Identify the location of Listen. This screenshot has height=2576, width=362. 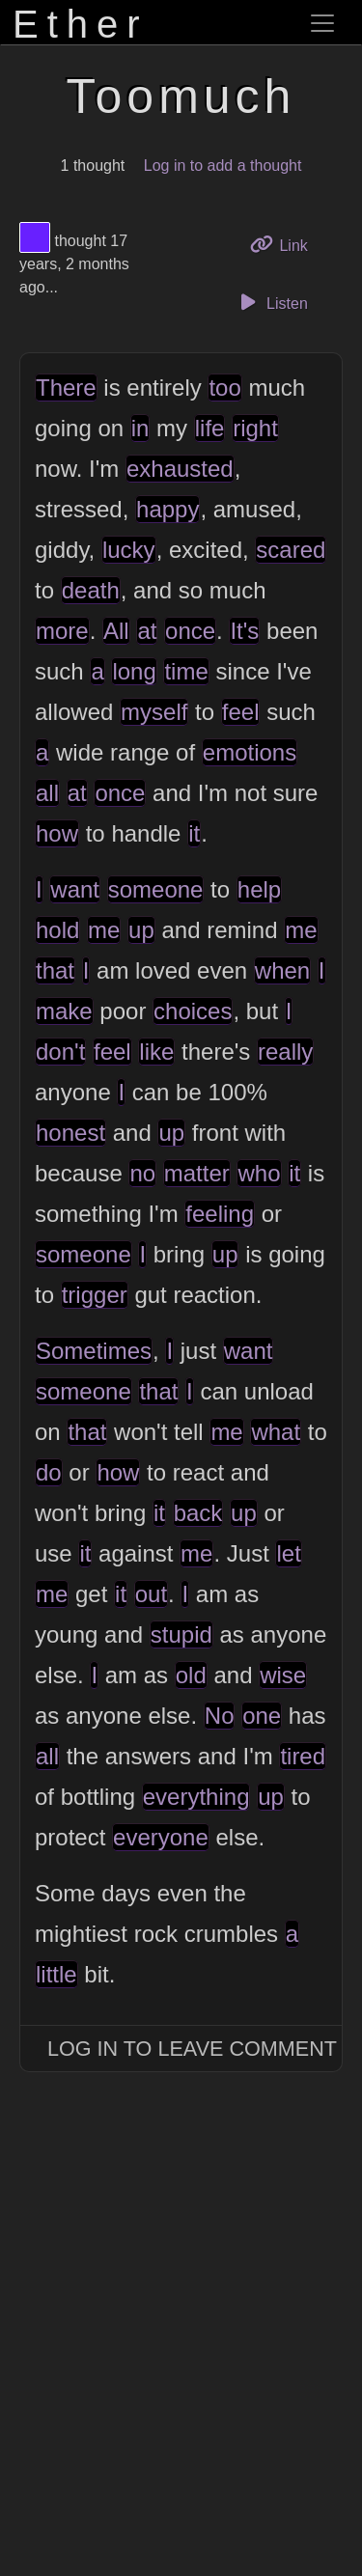
(271, 302).